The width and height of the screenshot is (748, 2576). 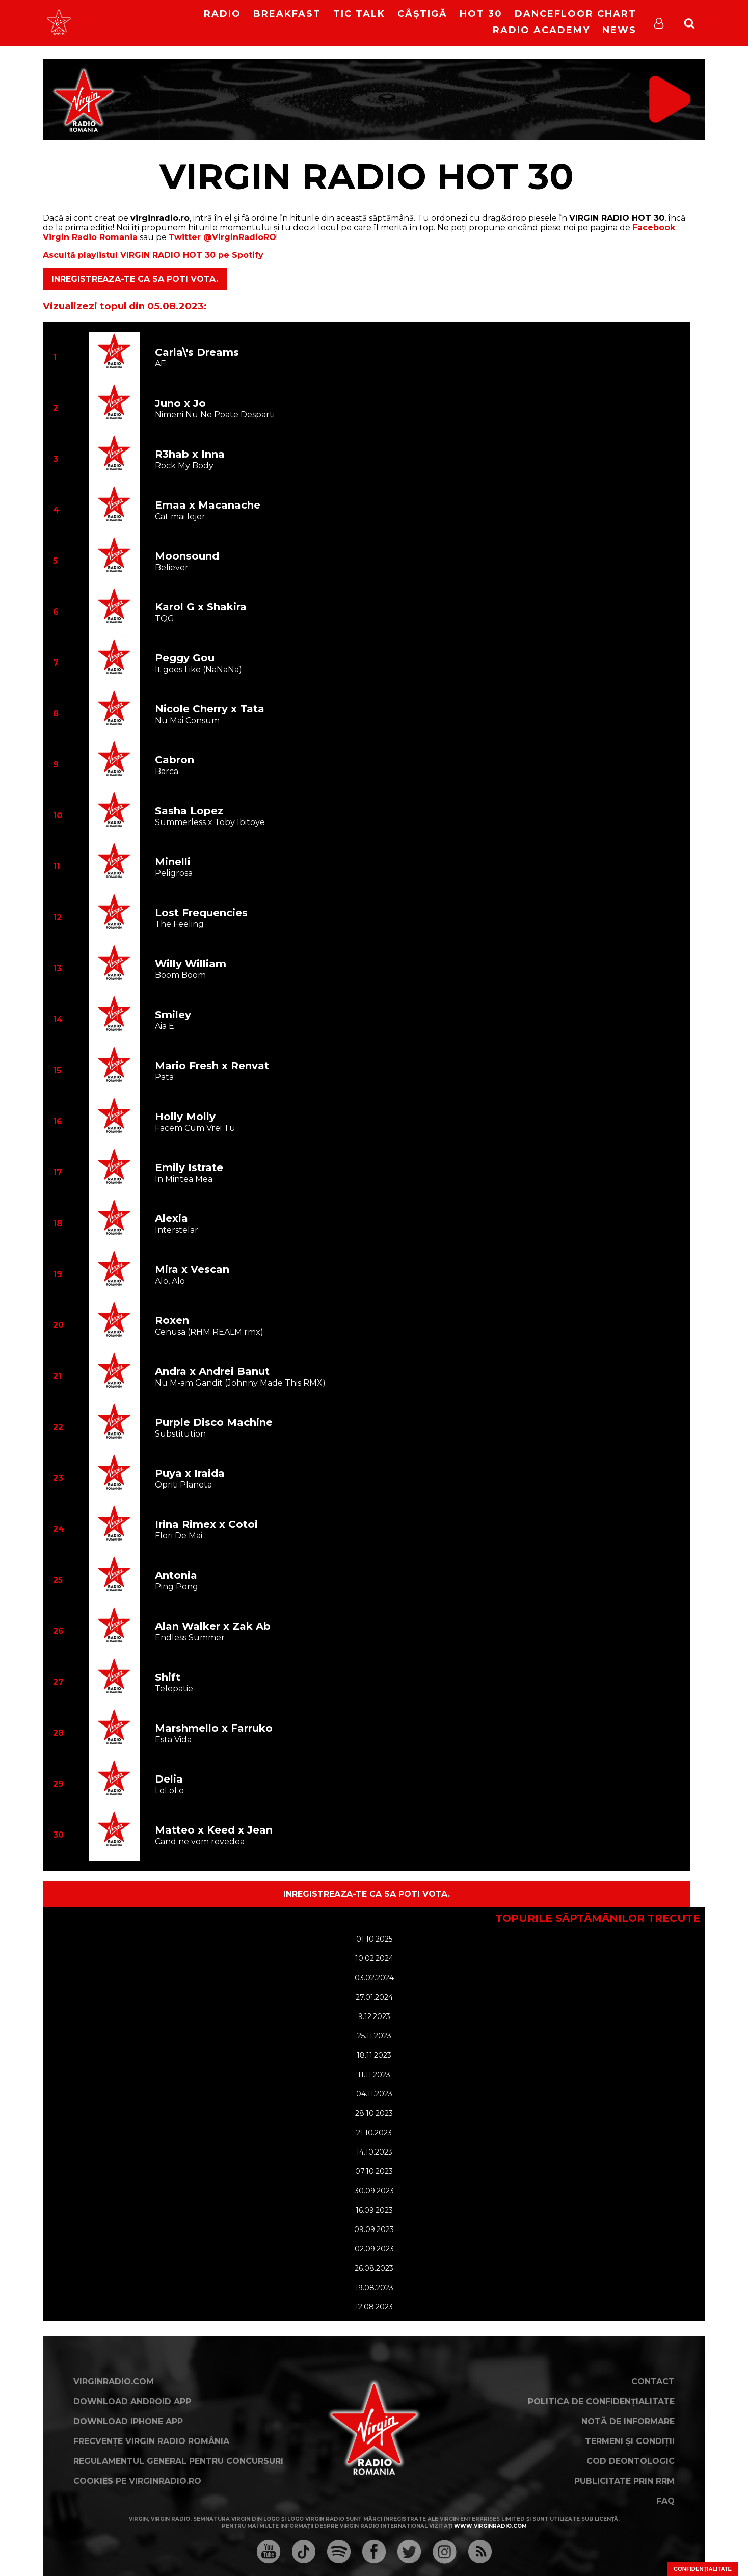 I want to click on Download iPhone App, so click(x=128, y=2421).